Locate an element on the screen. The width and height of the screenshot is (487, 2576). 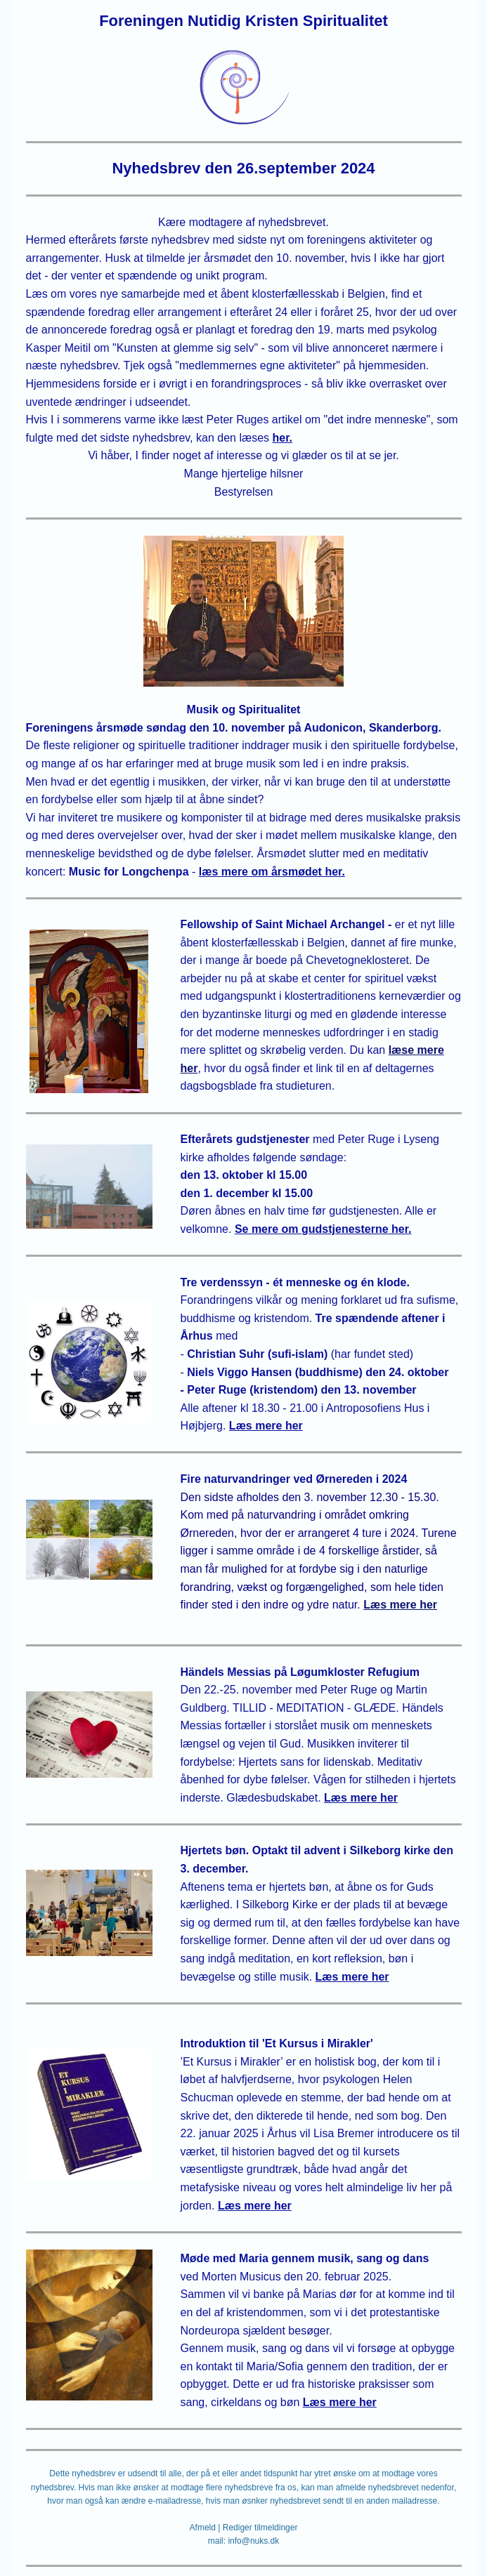
Afmeld is located at coordinates (203, 2527).